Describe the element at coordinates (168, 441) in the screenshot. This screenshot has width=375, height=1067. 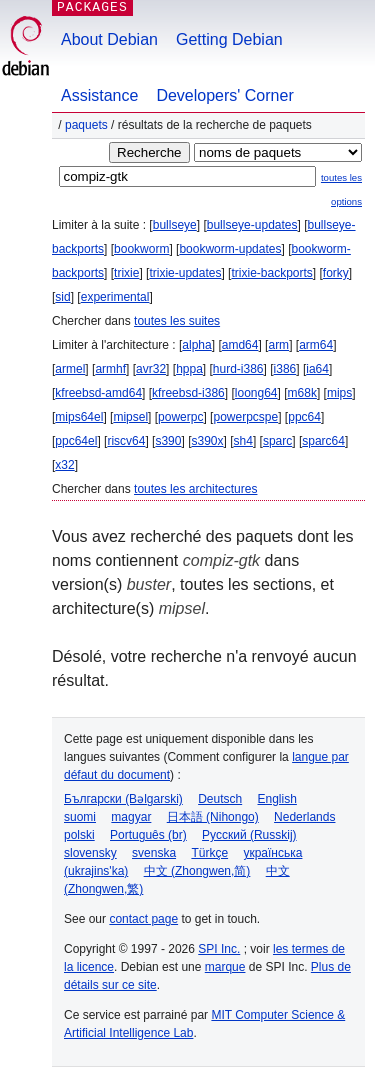
I see `s390` at that location.